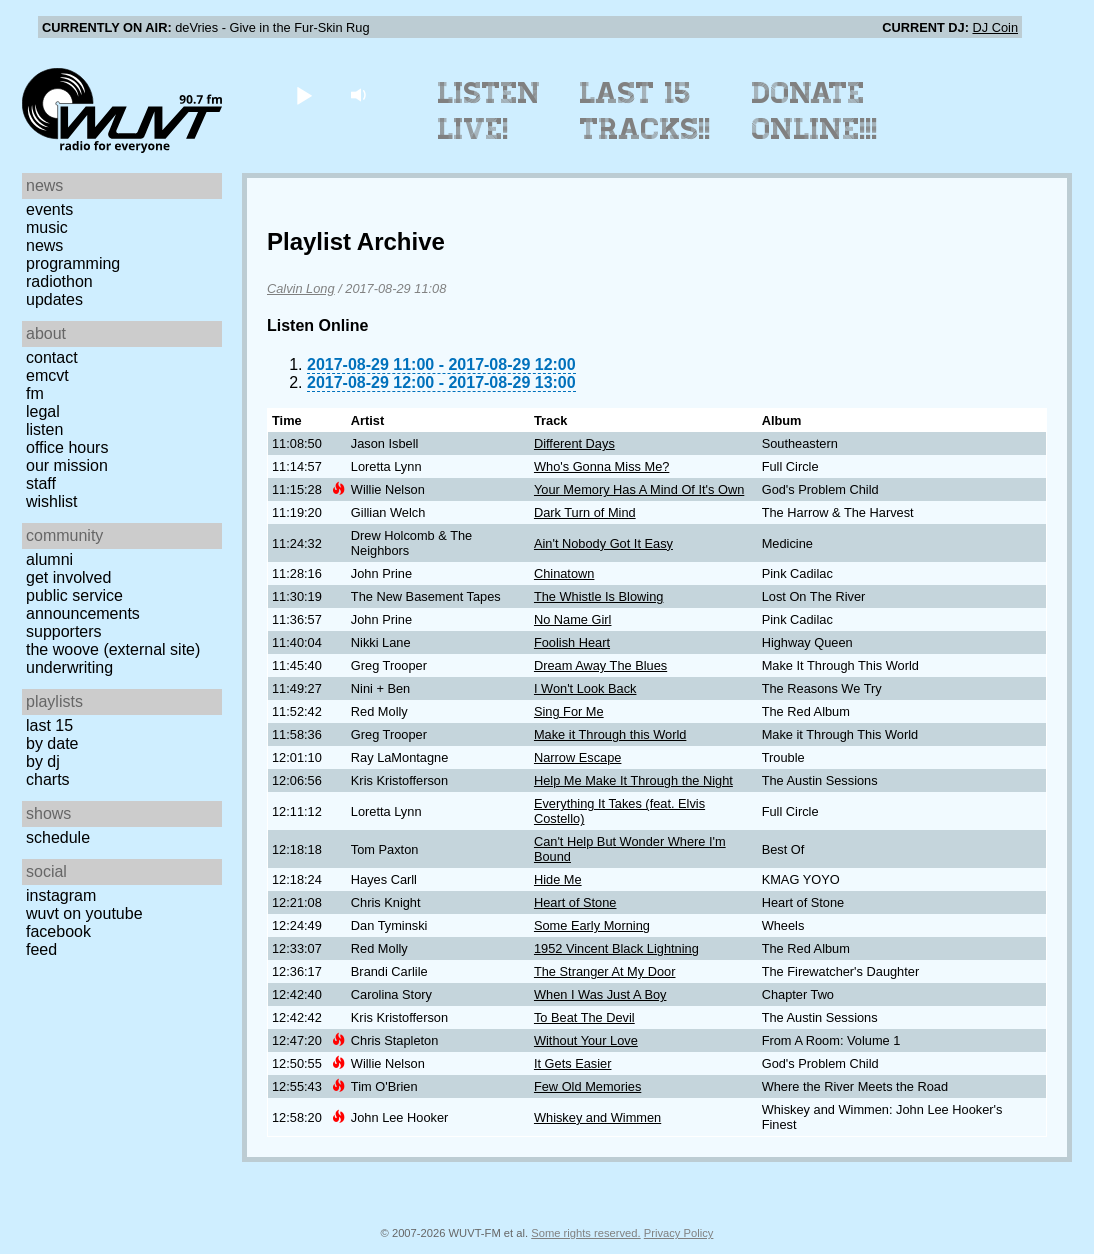 This screenshot has width=1094, height=1254. Describe the element at coordinates (59, 281) in the screenshot. I see `Radiothon` at that location.